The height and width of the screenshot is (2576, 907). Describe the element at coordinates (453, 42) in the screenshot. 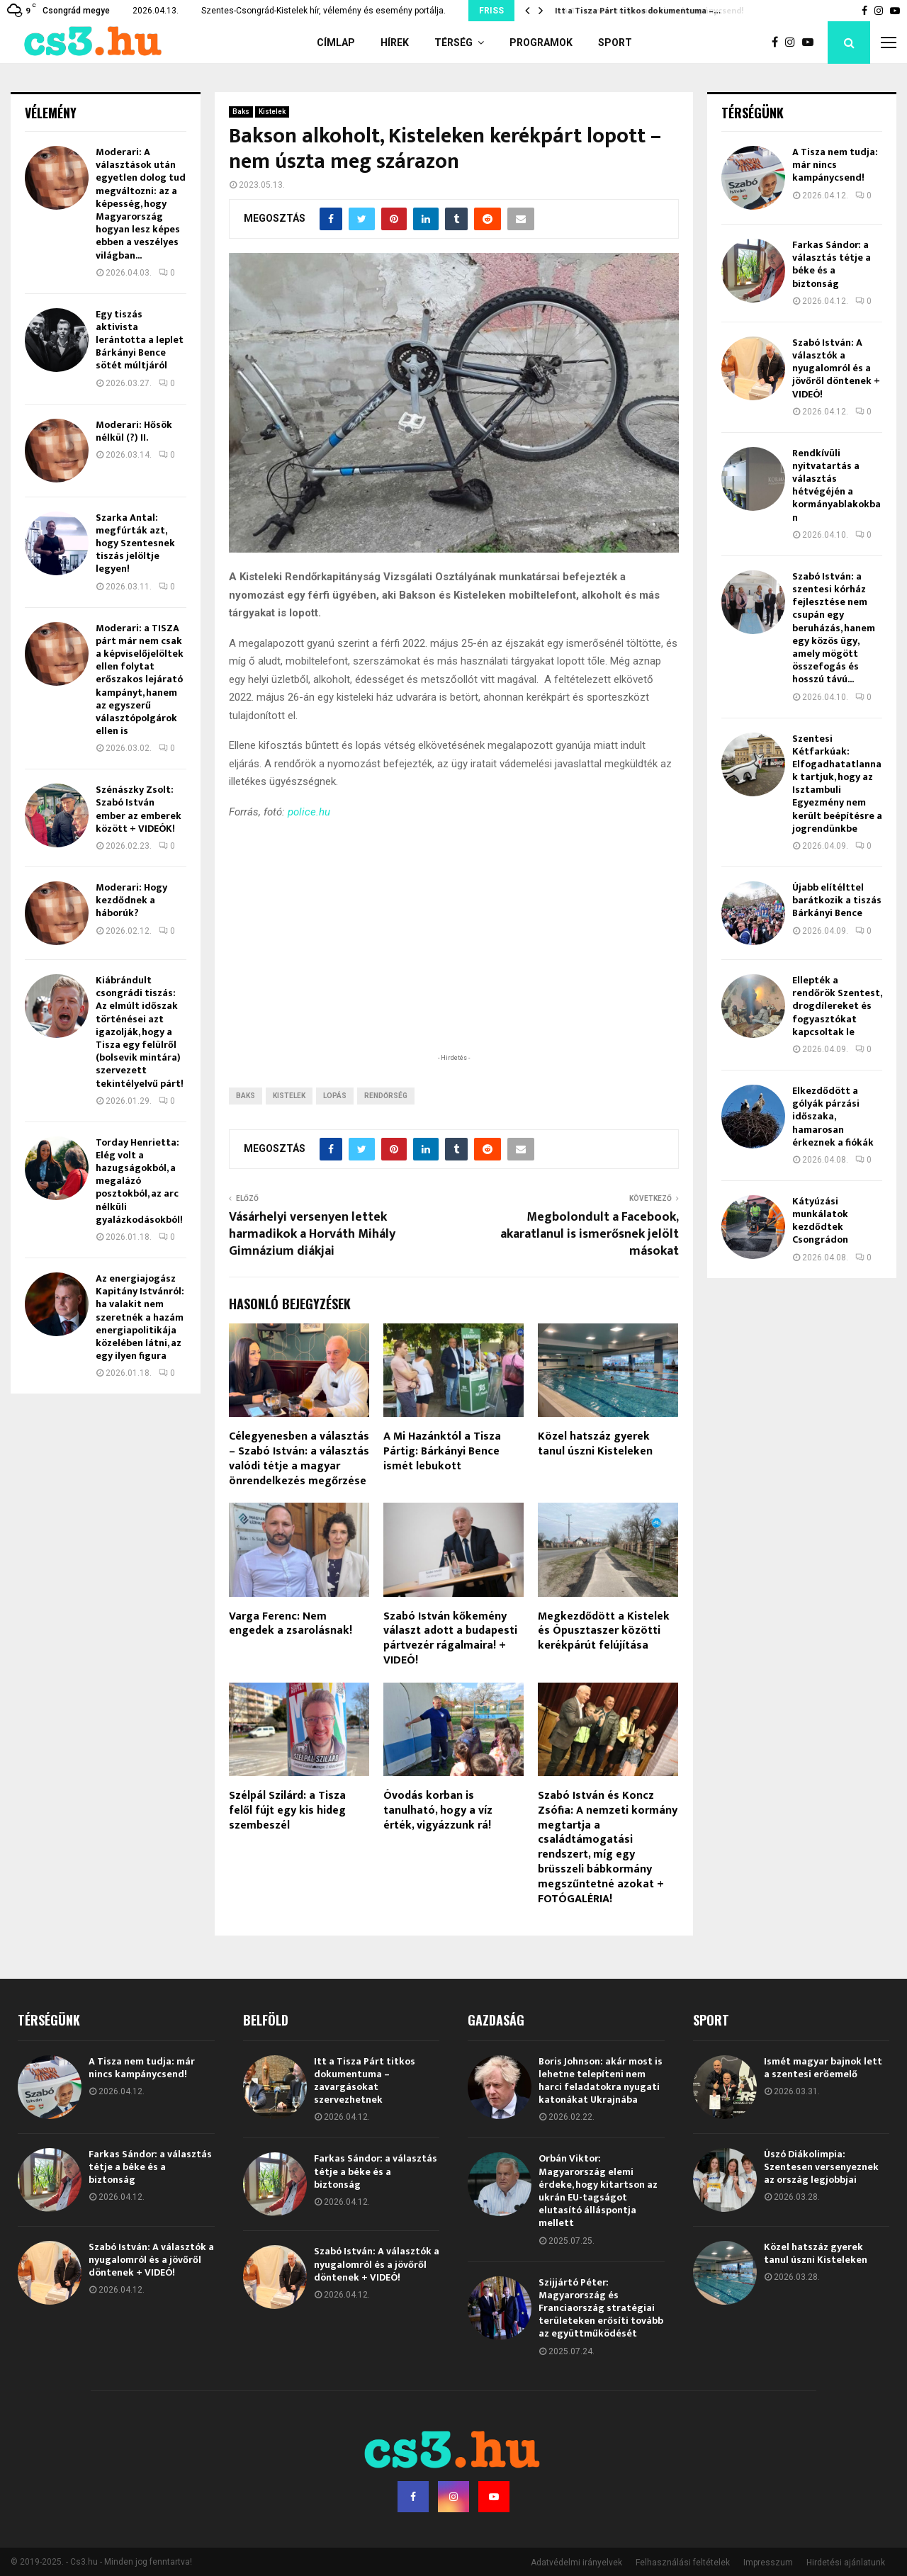

I see `Térség` at that location.